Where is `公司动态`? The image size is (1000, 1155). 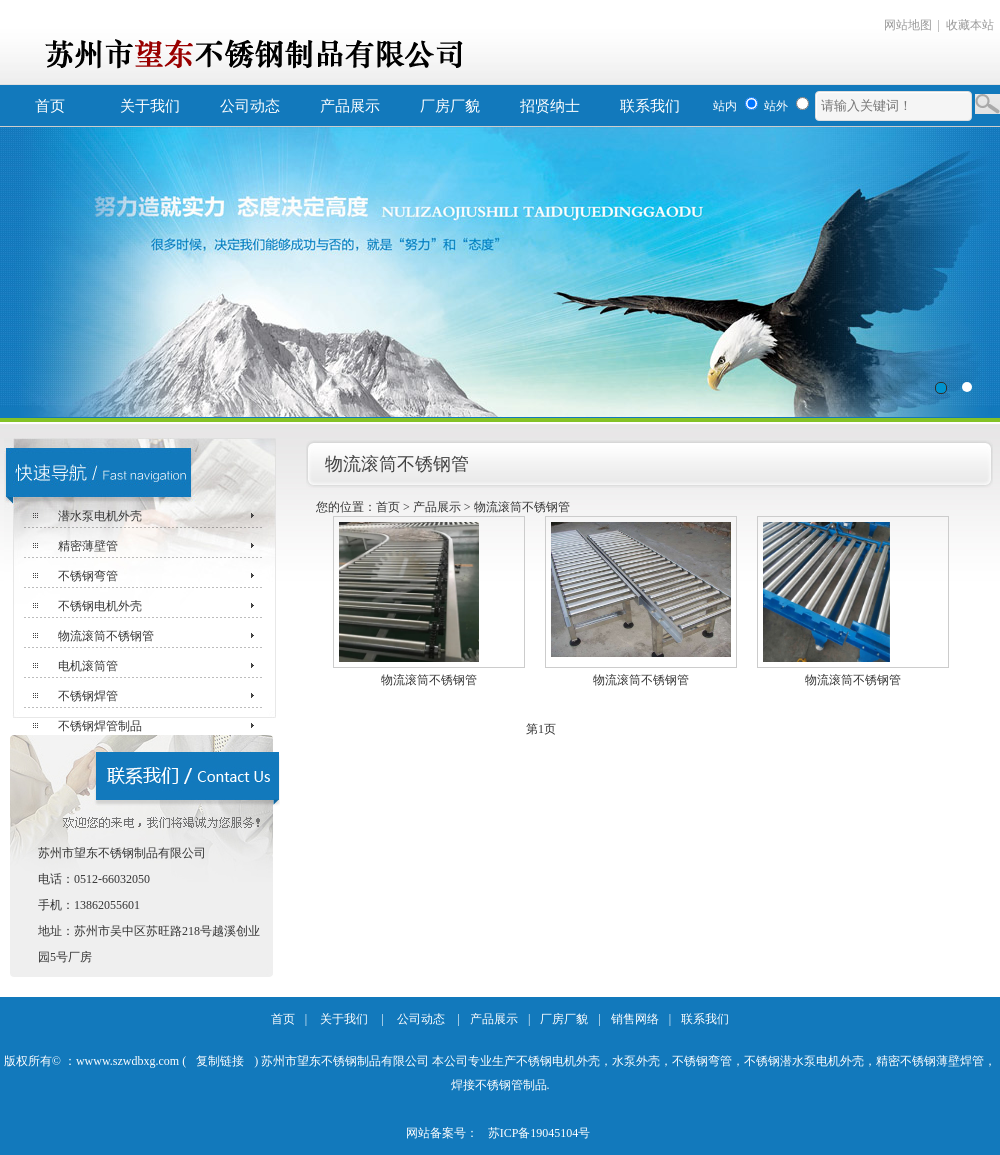
公司动态 is located at coordinates (250, 106).